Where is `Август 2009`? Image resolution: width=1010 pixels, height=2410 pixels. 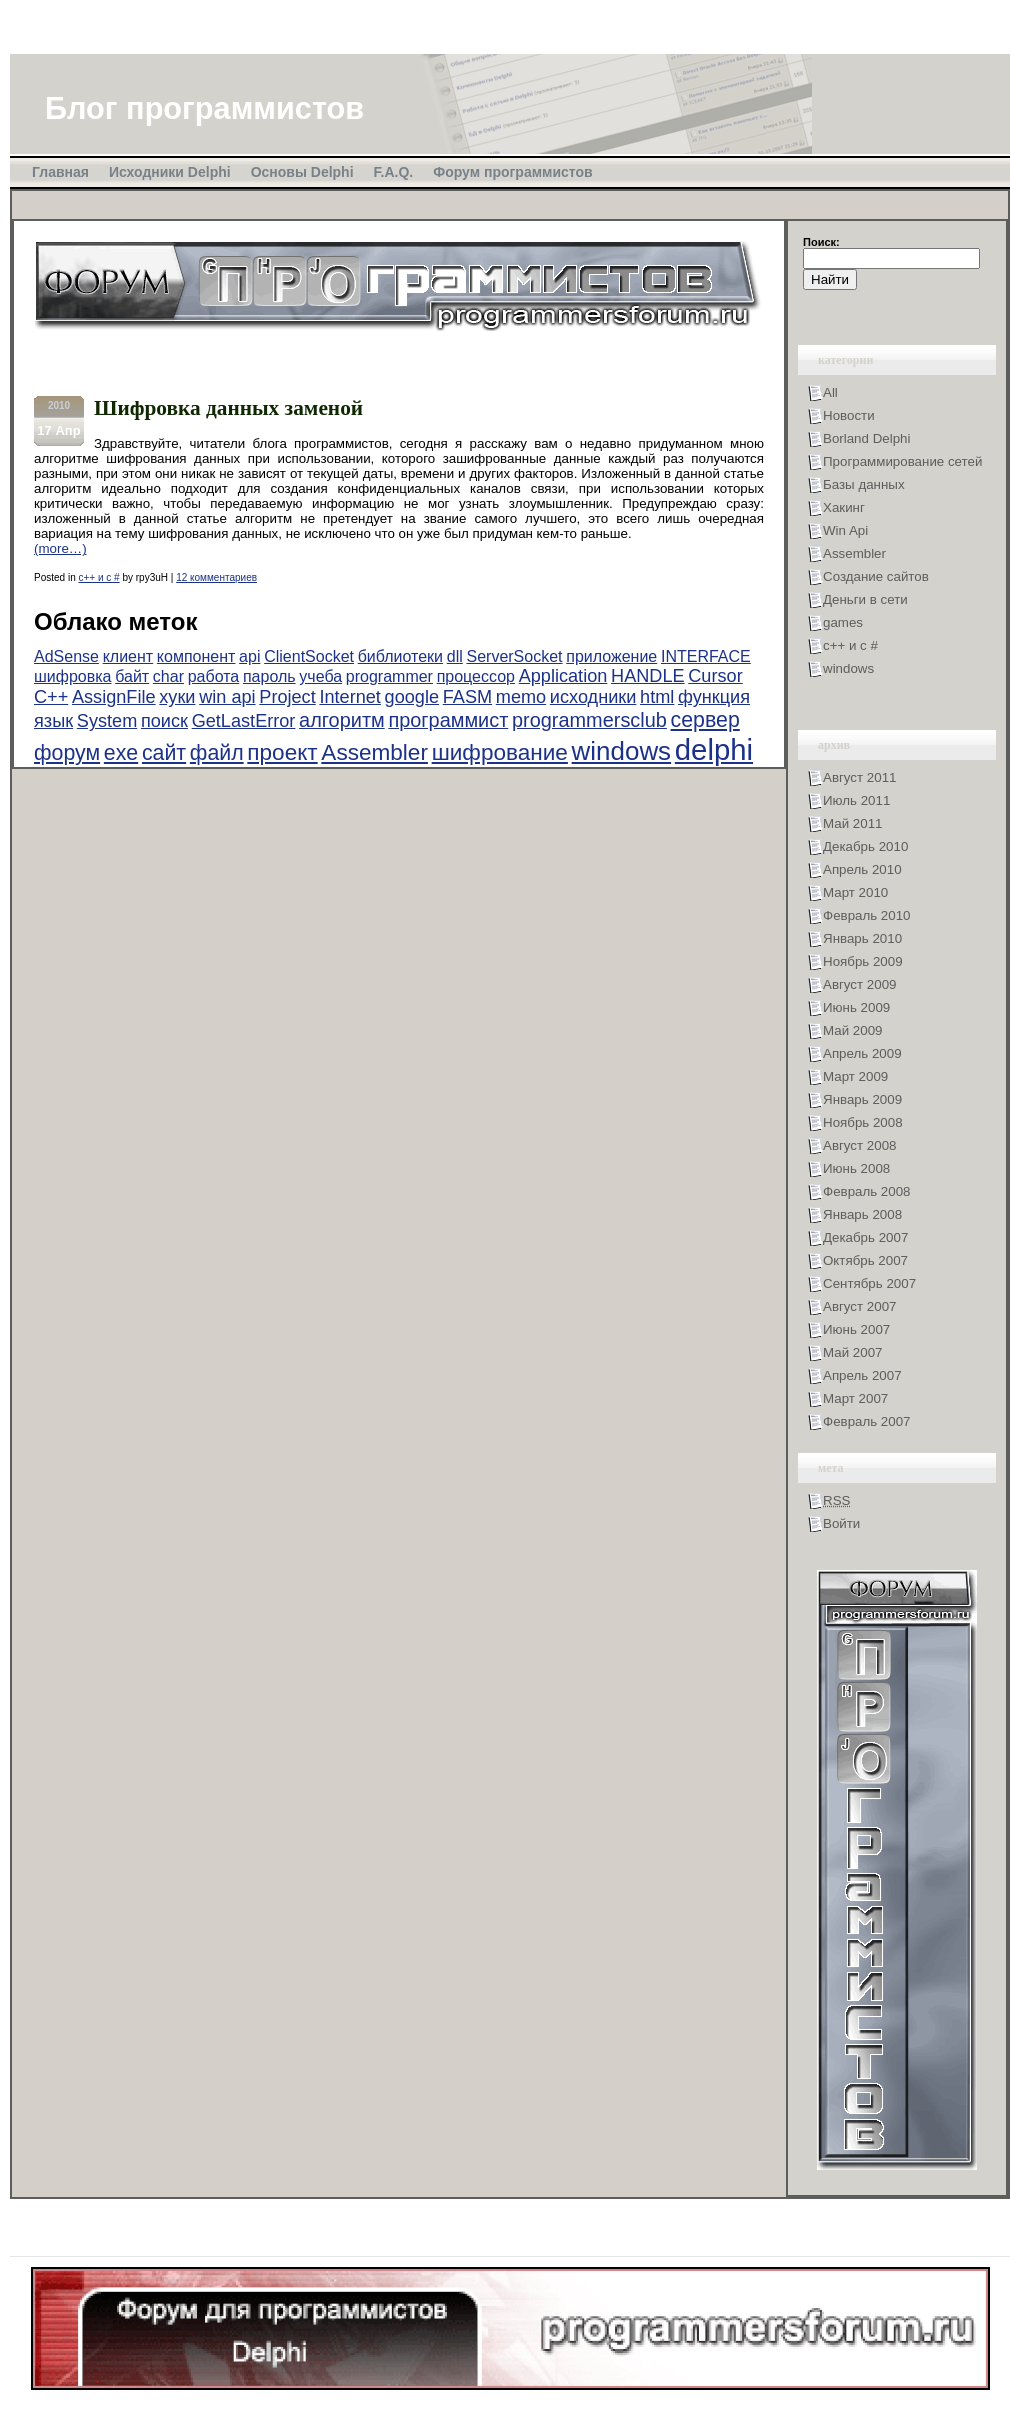
Август 2009 is located at coordinates (859, 984).